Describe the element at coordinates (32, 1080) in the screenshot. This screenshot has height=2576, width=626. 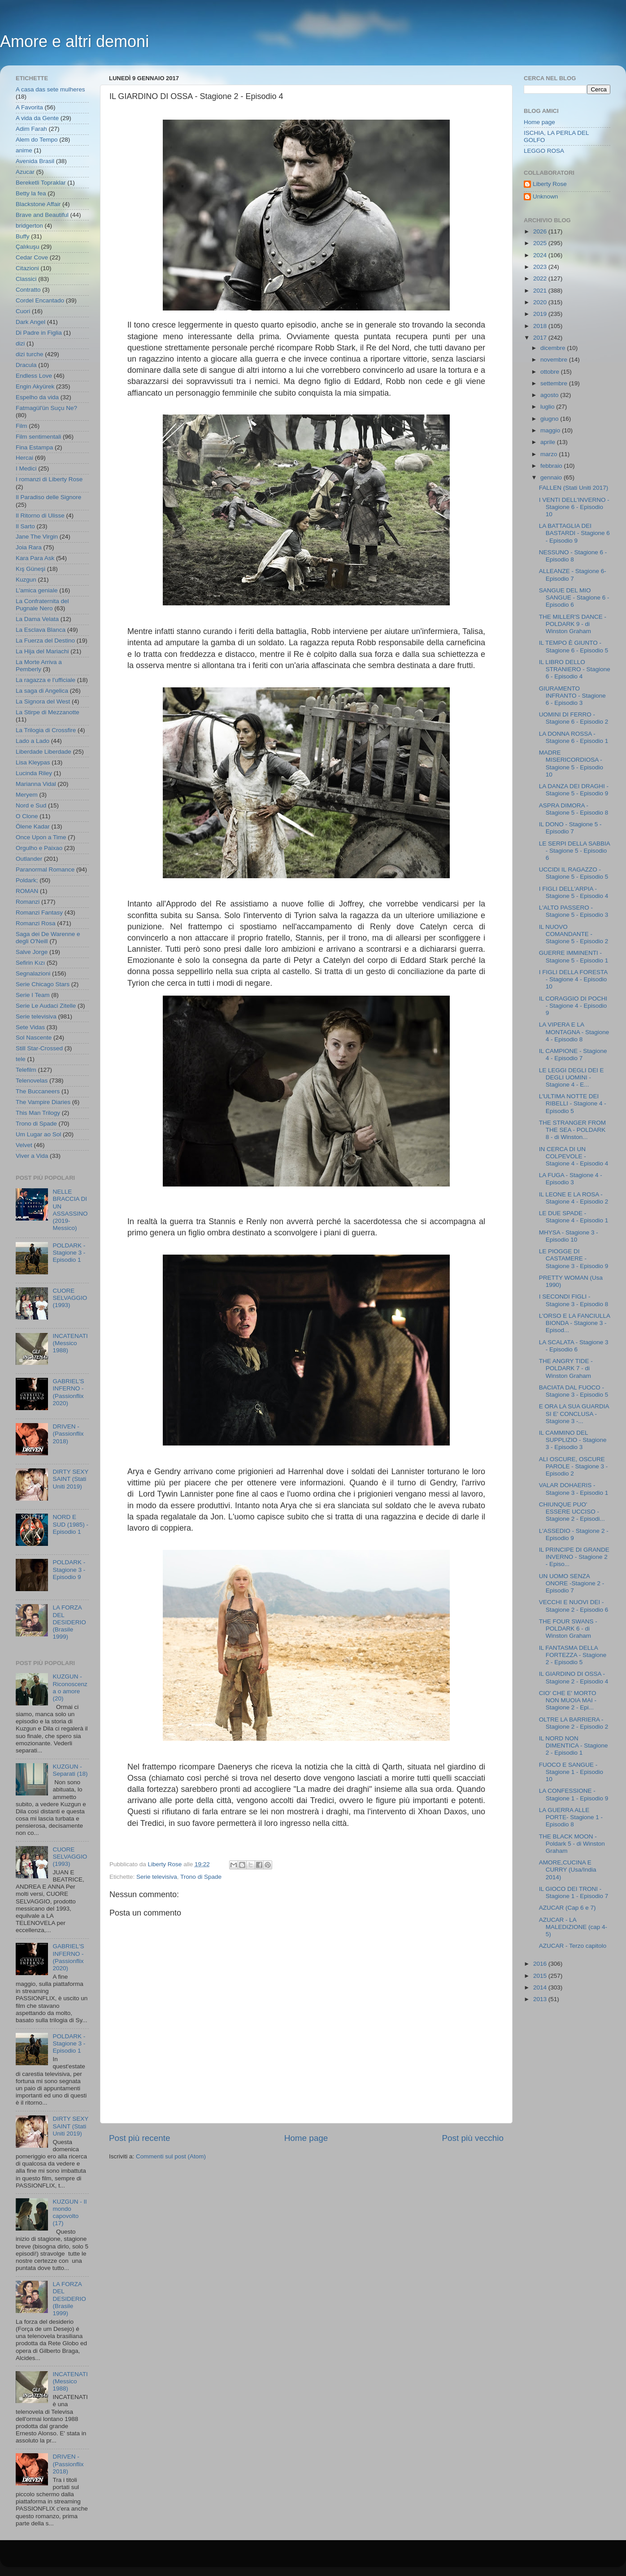
I see `Telenovelas` at that location.